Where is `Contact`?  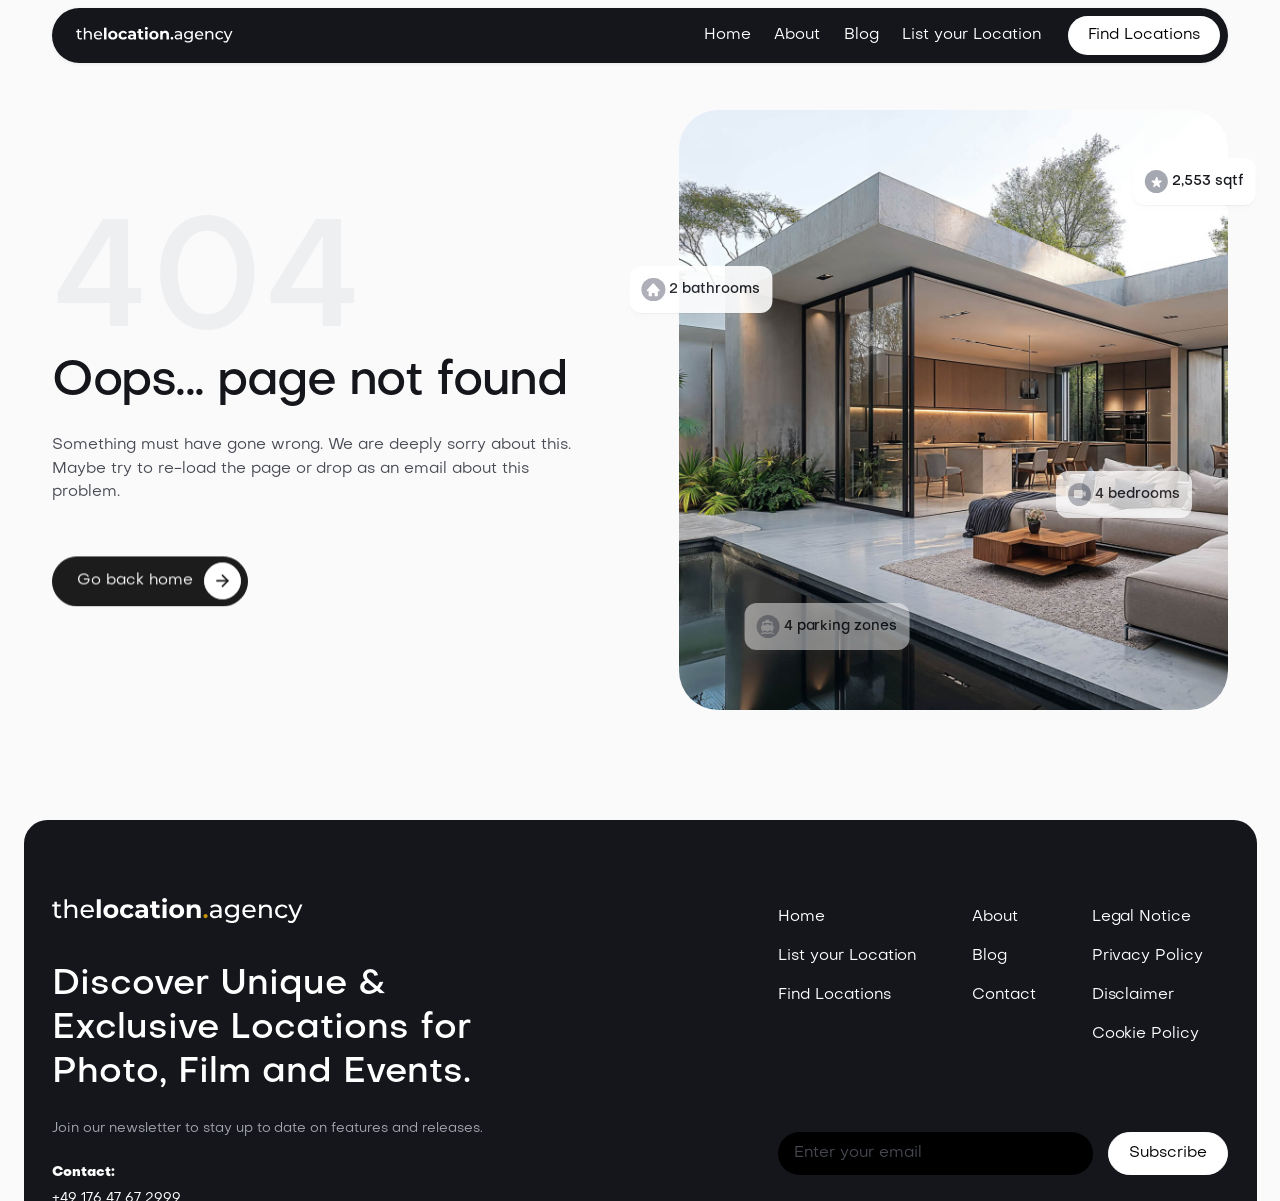 Contact is located at coordinates (1004, 995).